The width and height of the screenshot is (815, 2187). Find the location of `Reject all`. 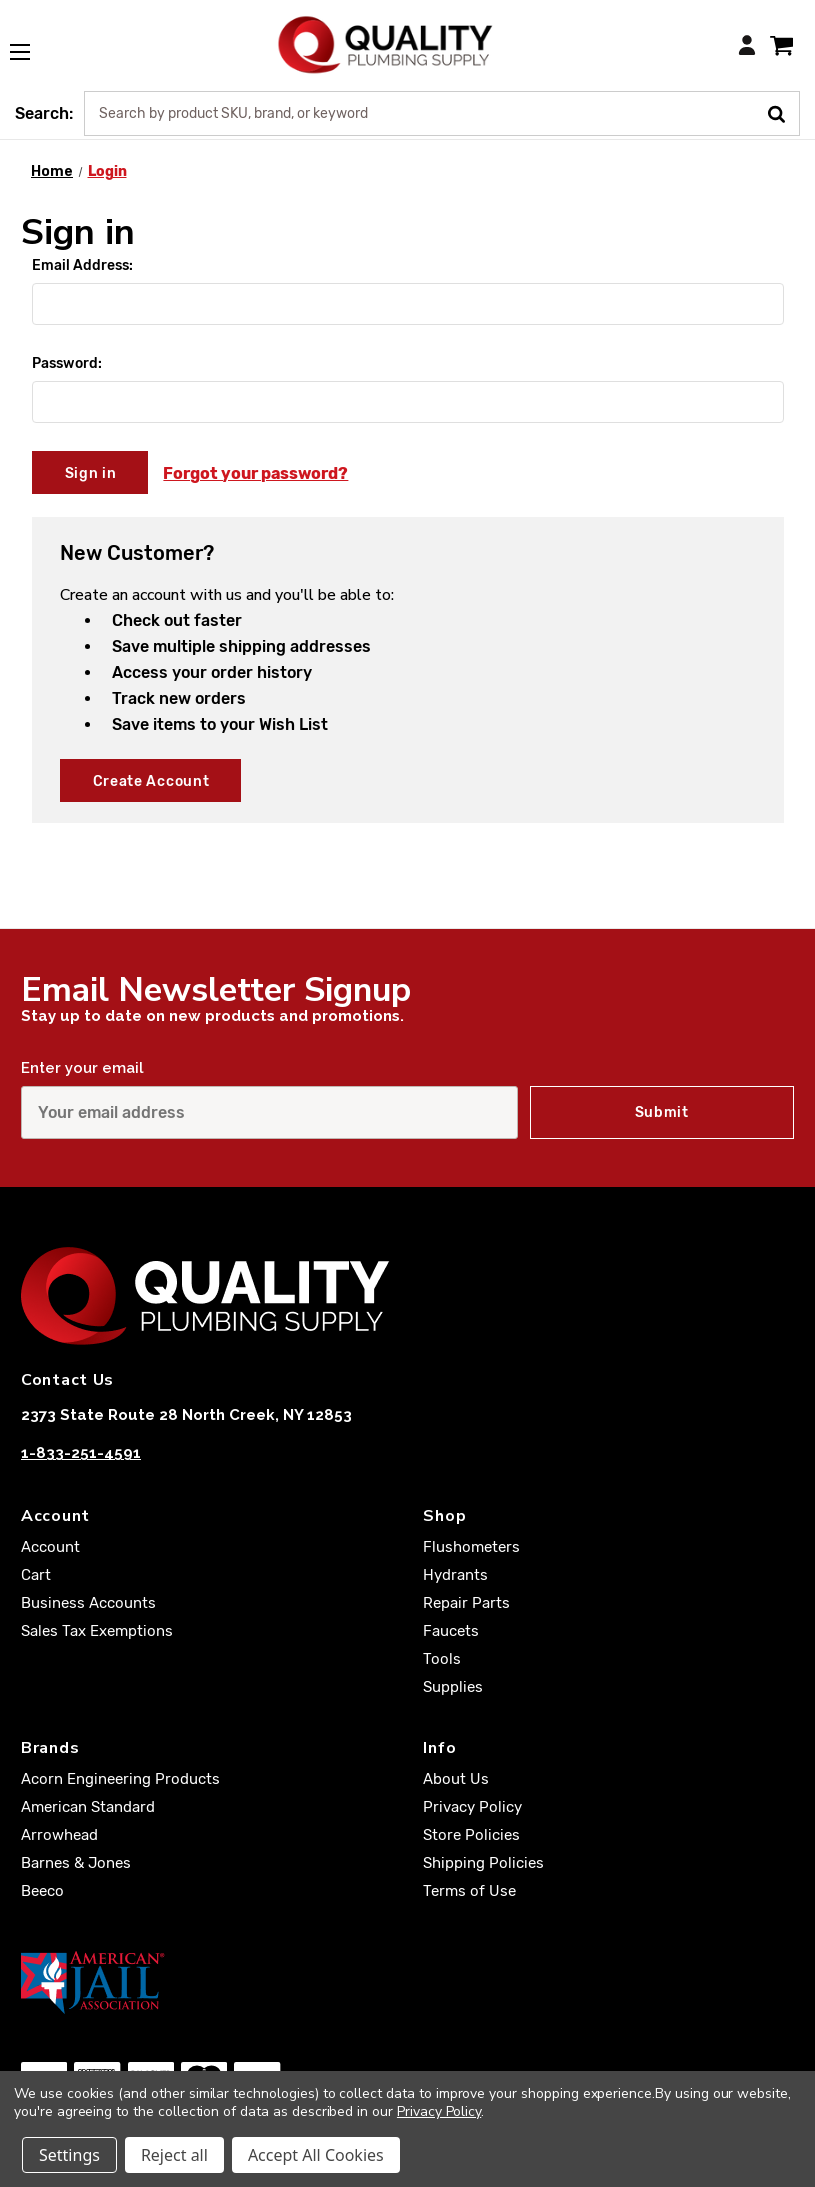

Reject all is located at coordinates (174, 2155).